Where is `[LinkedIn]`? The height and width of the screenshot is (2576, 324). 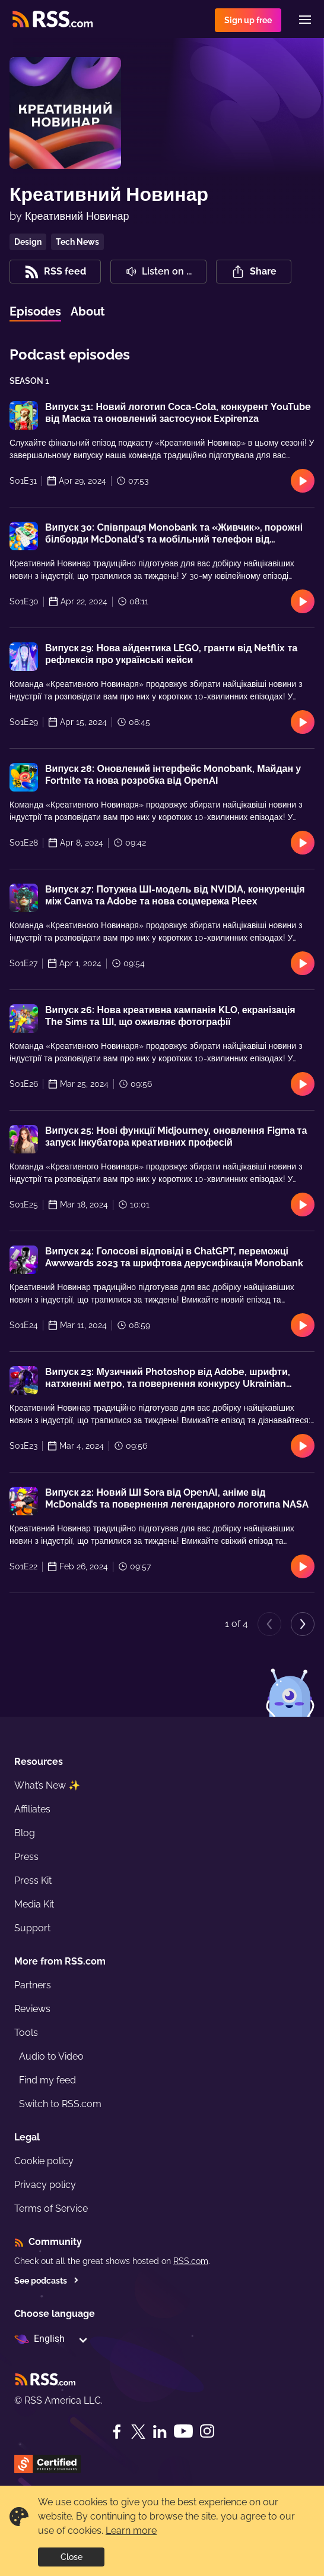 [LinkedIn] is located at coordinates (160, 2431).